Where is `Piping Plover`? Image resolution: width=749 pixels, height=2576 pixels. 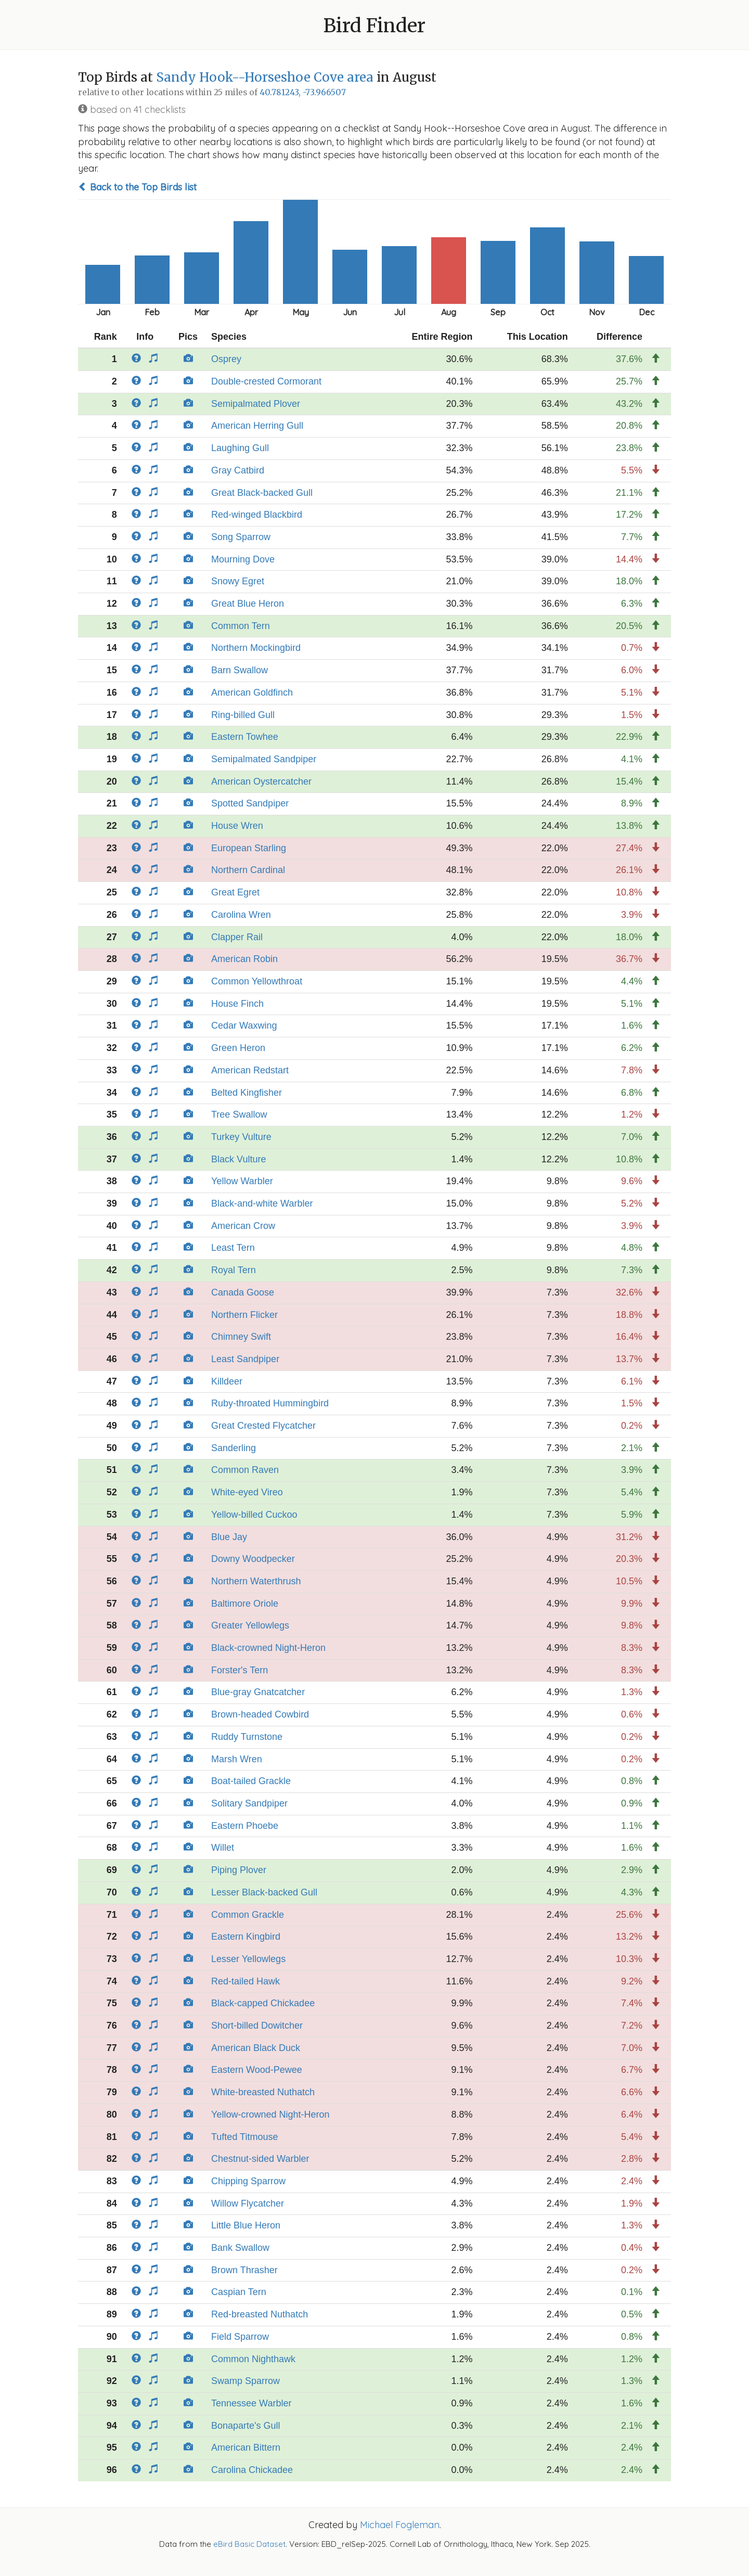 Piping Plover is located at coordinates (238, 1870).